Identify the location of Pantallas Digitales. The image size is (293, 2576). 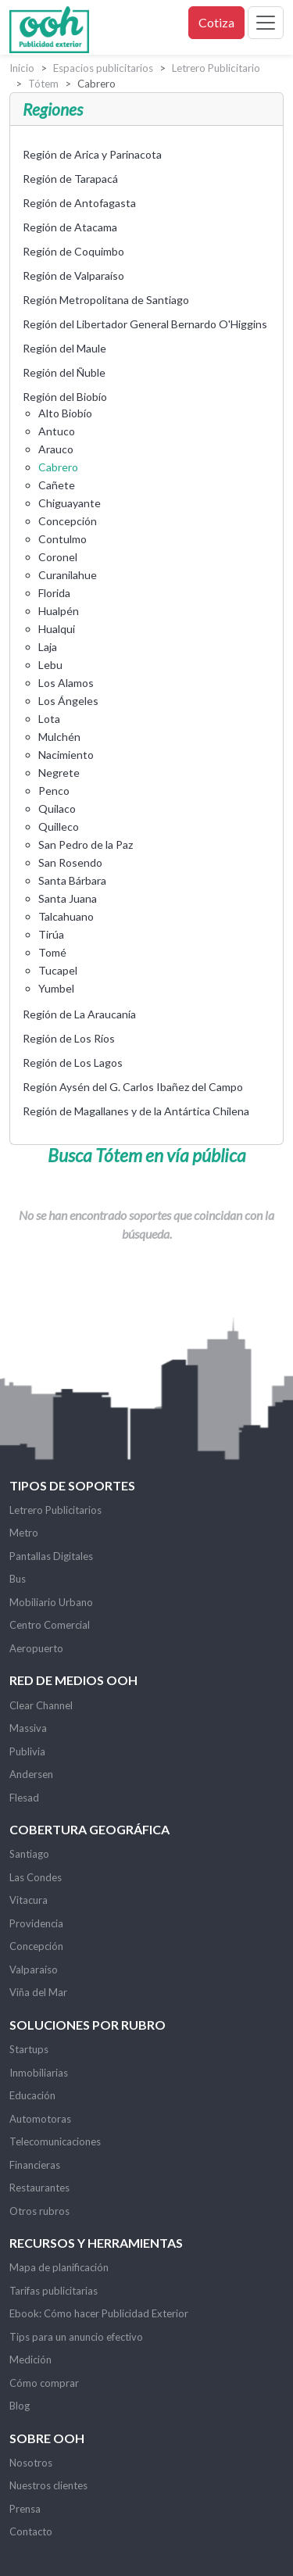
(51, 1556).